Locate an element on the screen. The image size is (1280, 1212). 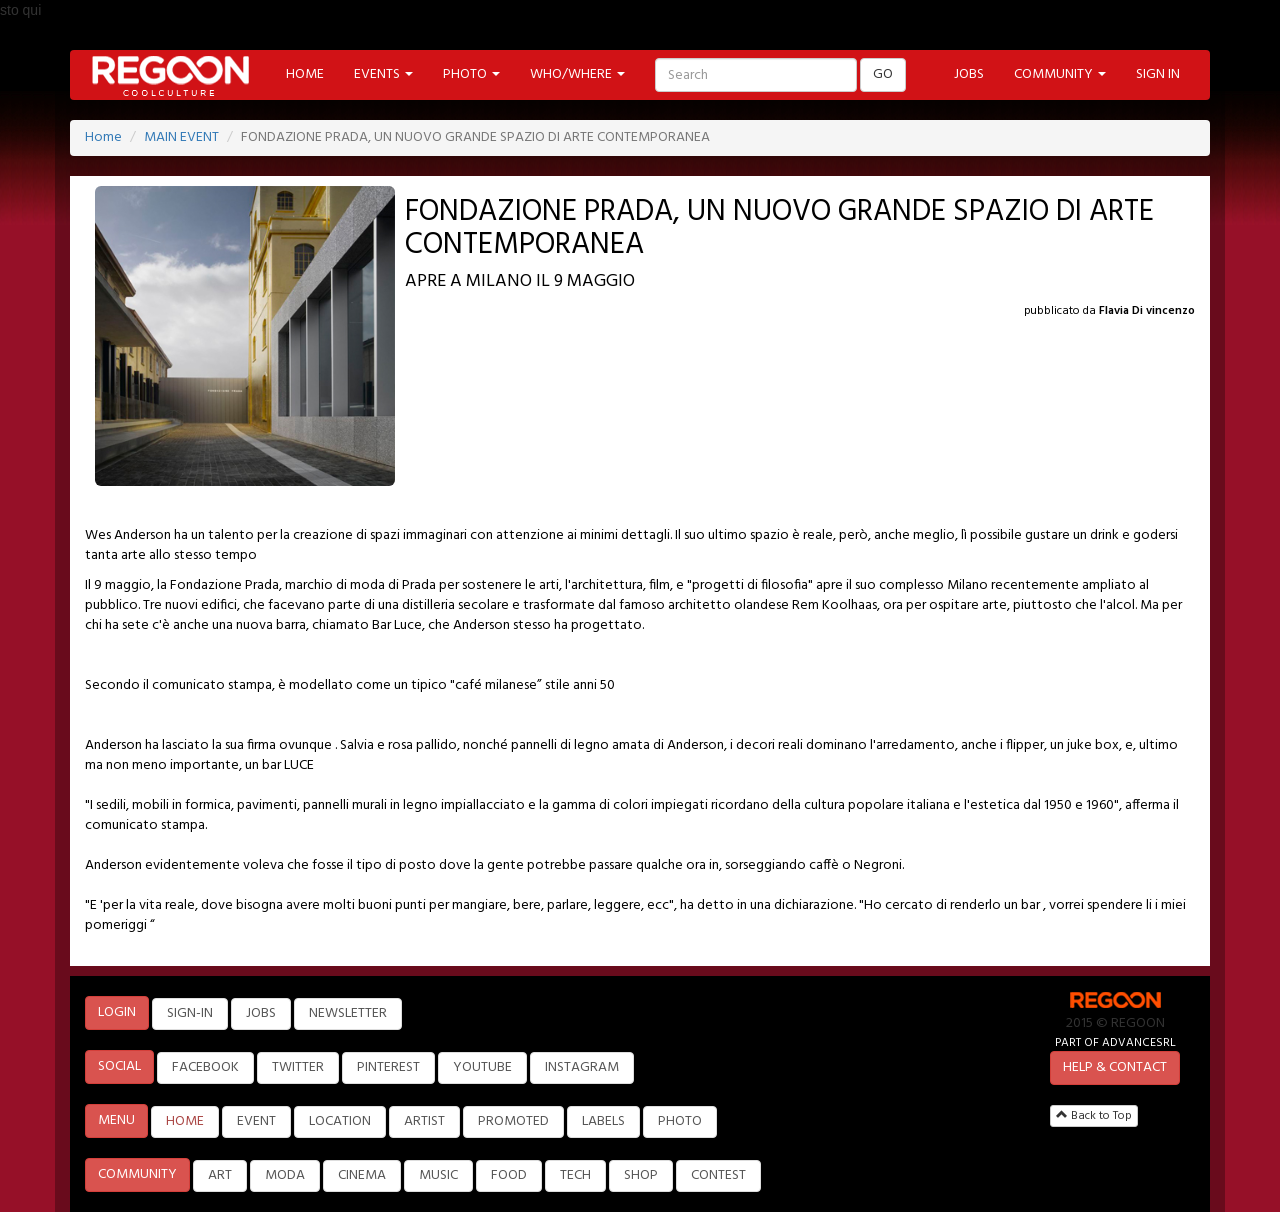
TECH is located at coordinates (575, 1175).